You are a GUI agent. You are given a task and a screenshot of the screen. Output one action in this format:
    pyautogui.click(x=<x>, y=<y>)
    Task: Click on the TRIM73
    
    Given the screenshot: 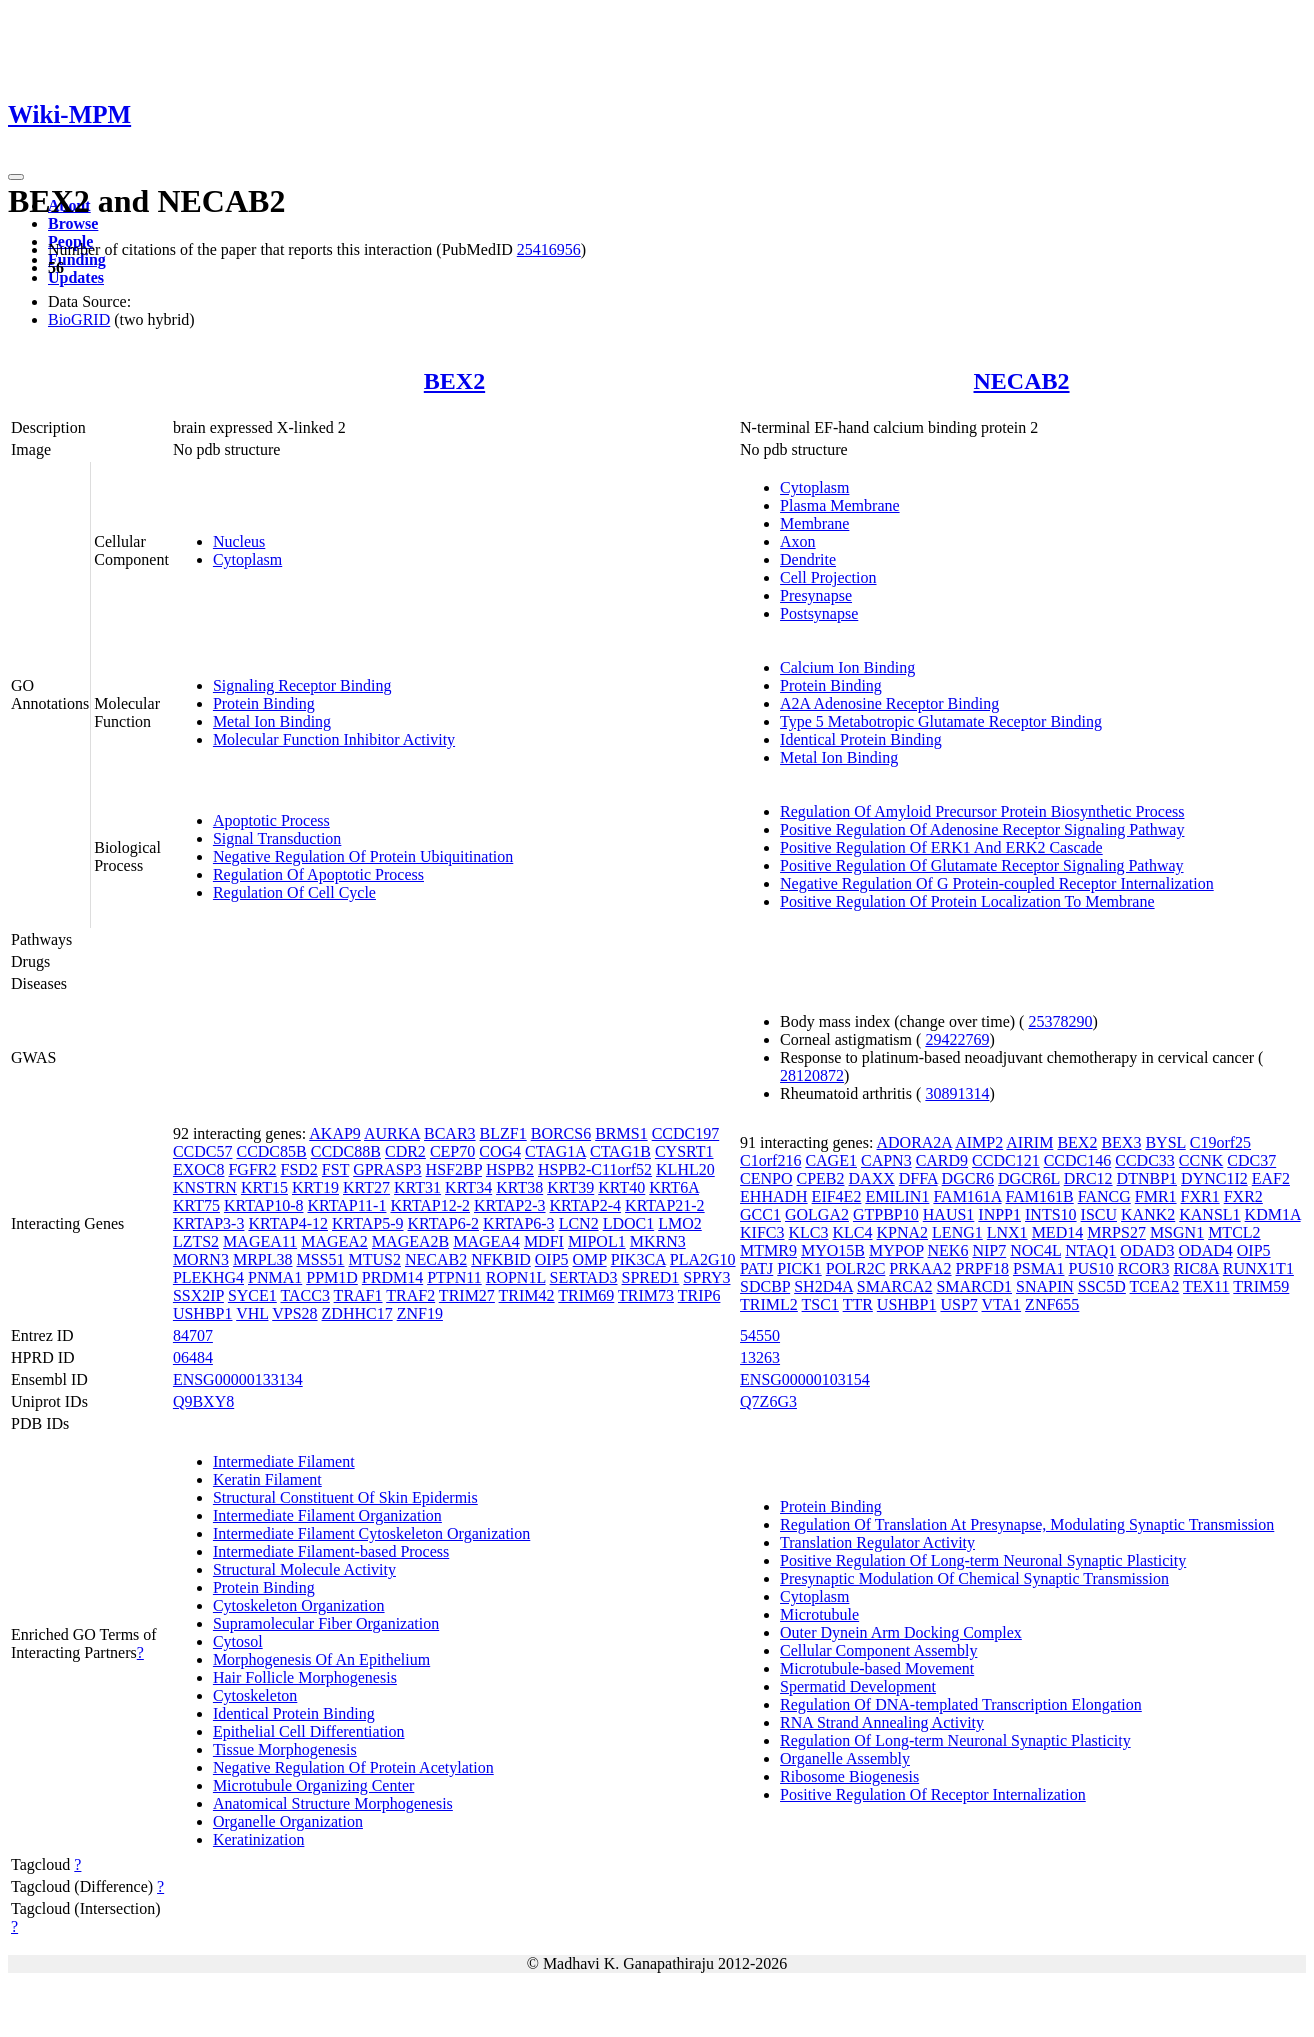 What is the action you would take?
    pyautogui.click(x=646, y=1295)
    